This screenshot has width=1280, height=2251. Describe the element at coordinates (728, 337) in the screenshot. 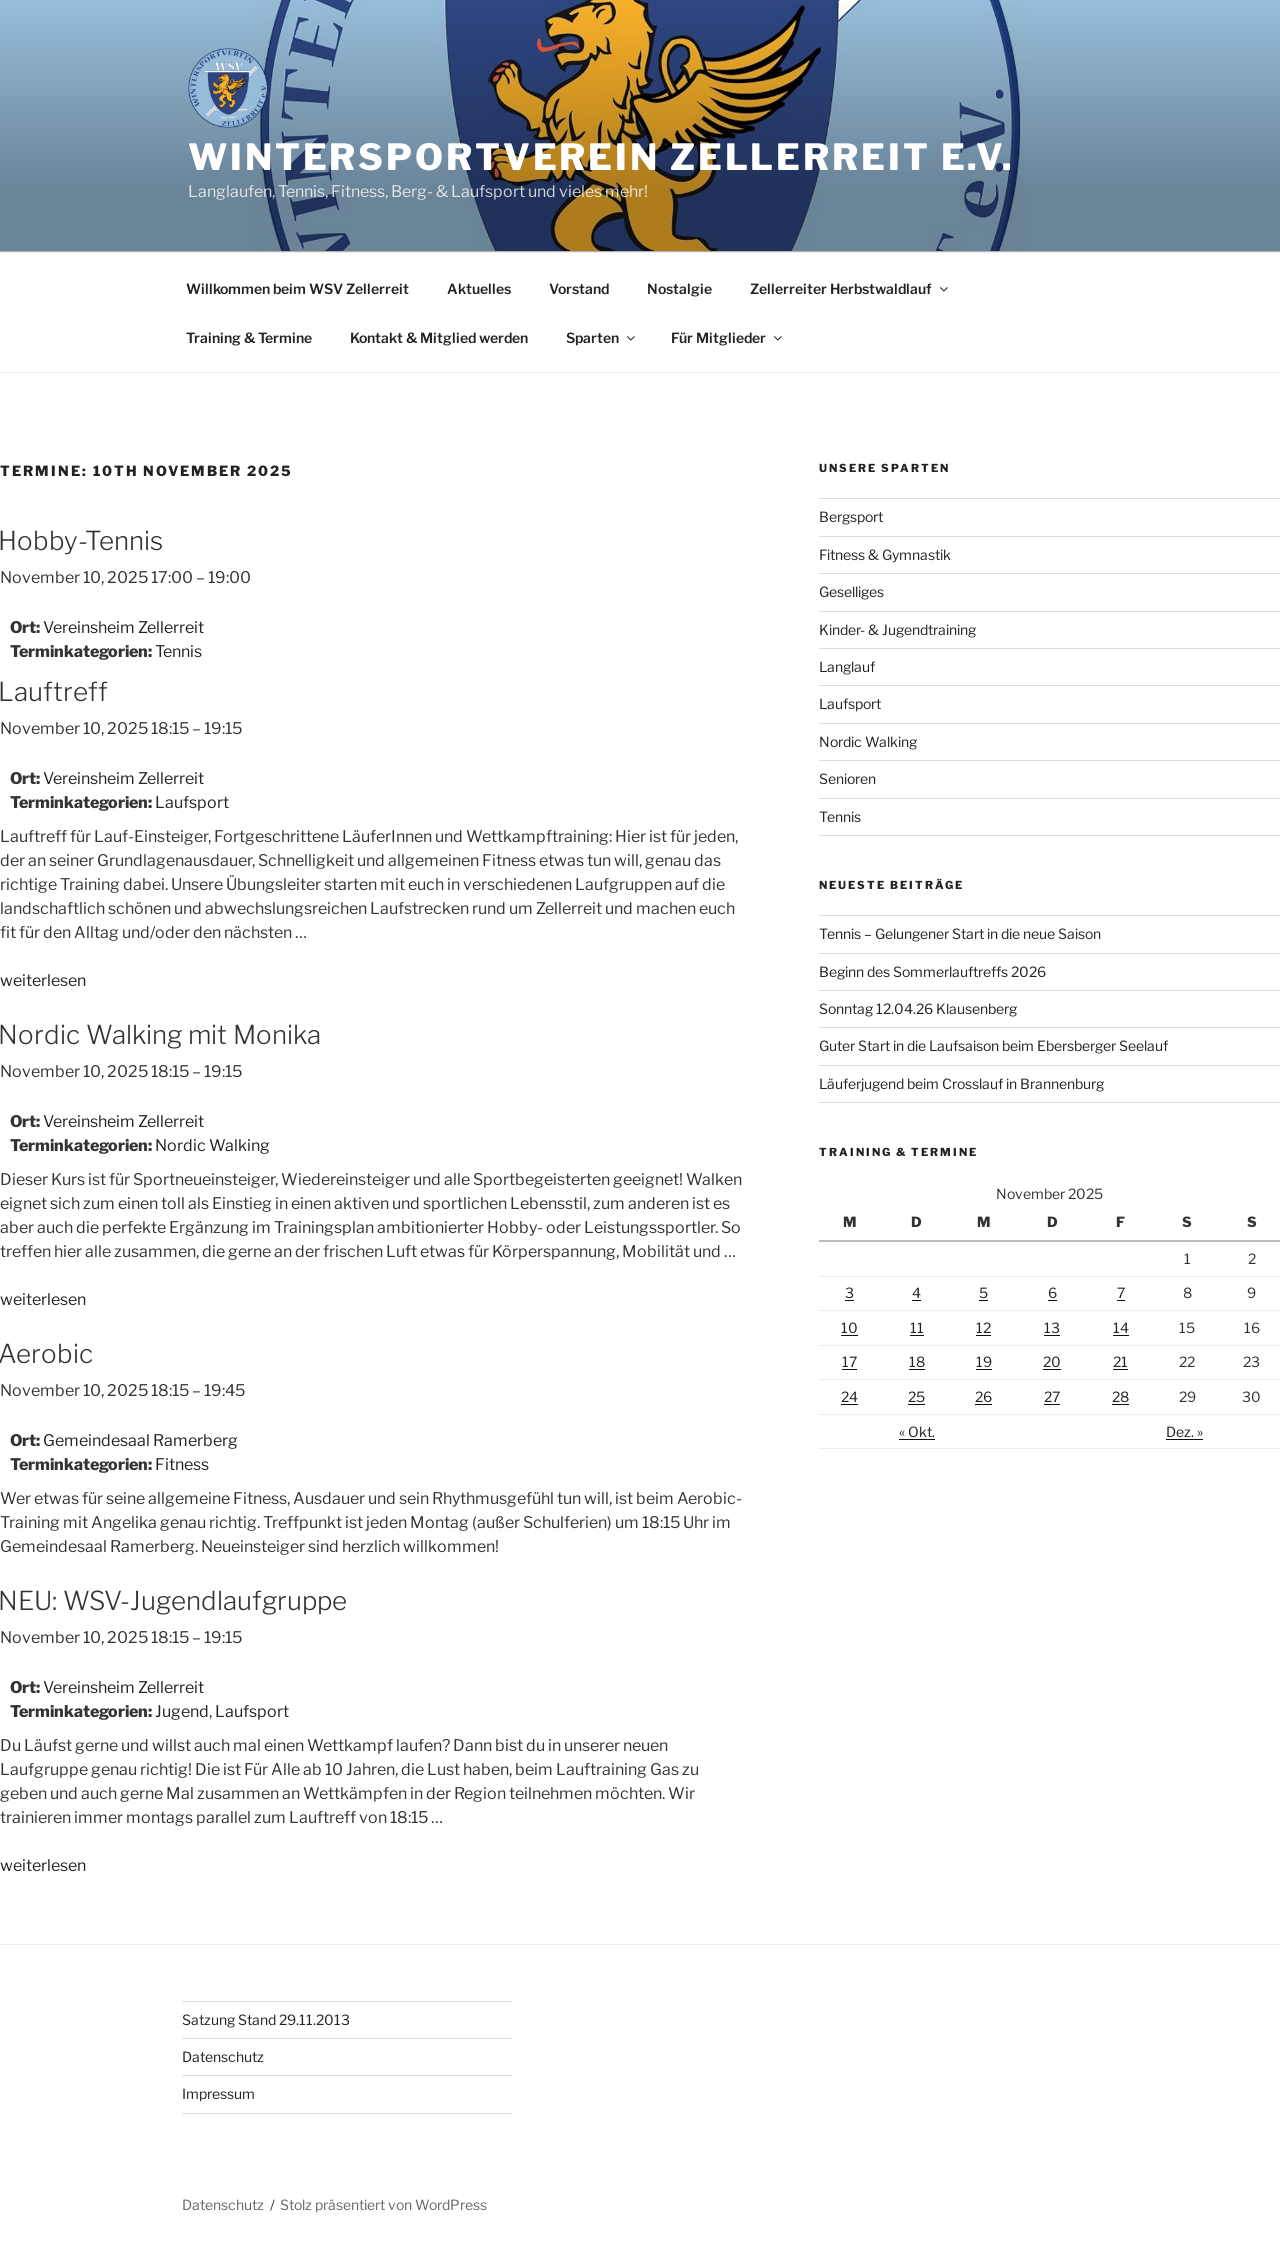

I see `Für Mitglieder` at that location.